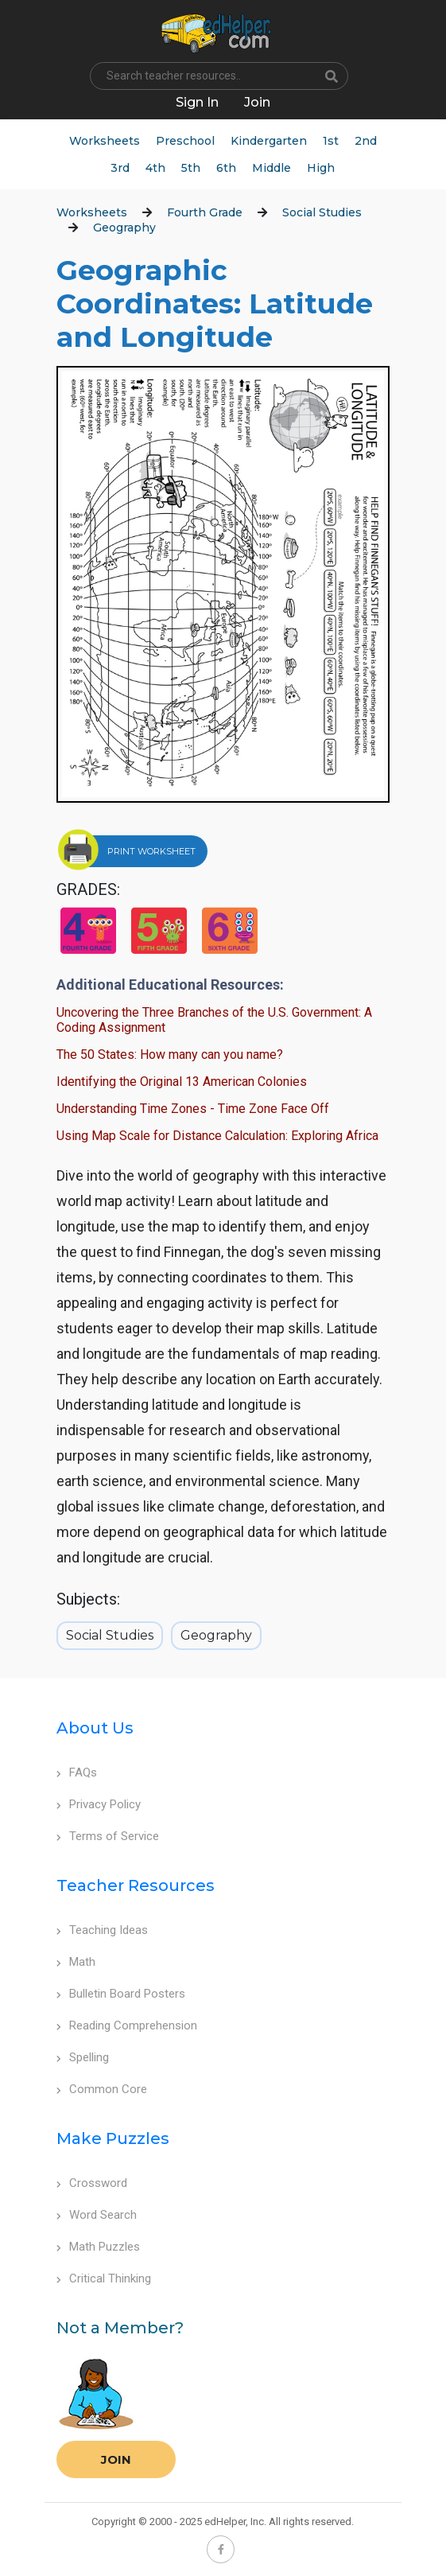  Describe the element at coordinates (204, 212) in the screenshot. I see `Fourth Grade` at that location.